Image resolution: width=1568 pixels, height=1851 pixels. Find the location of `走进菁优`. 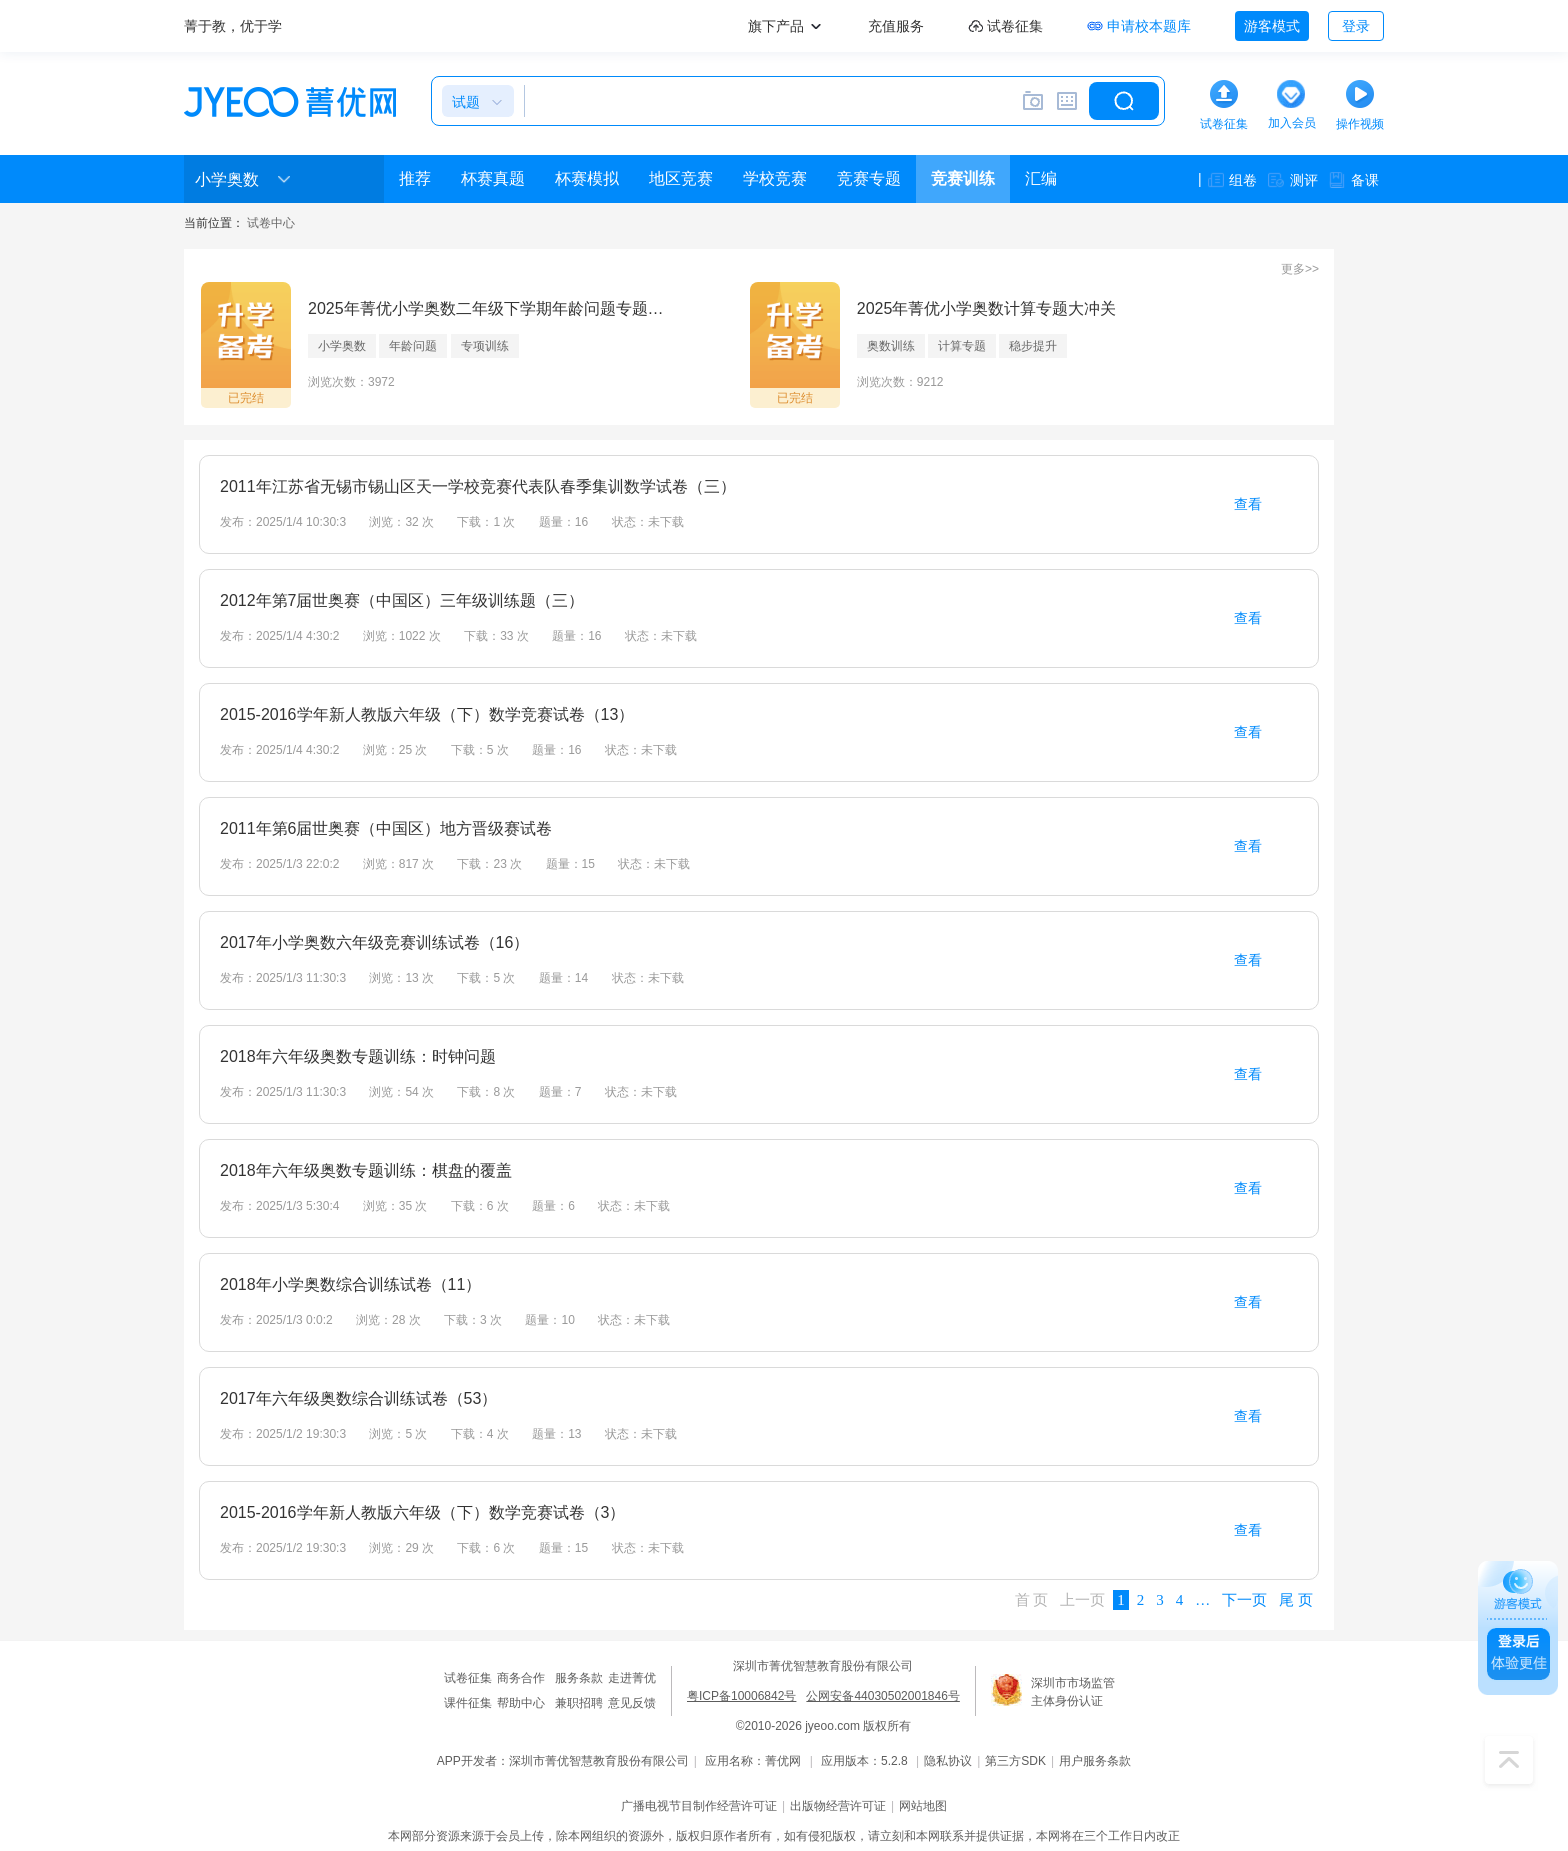

走进菁优 is located at coordinates (632, 1678).